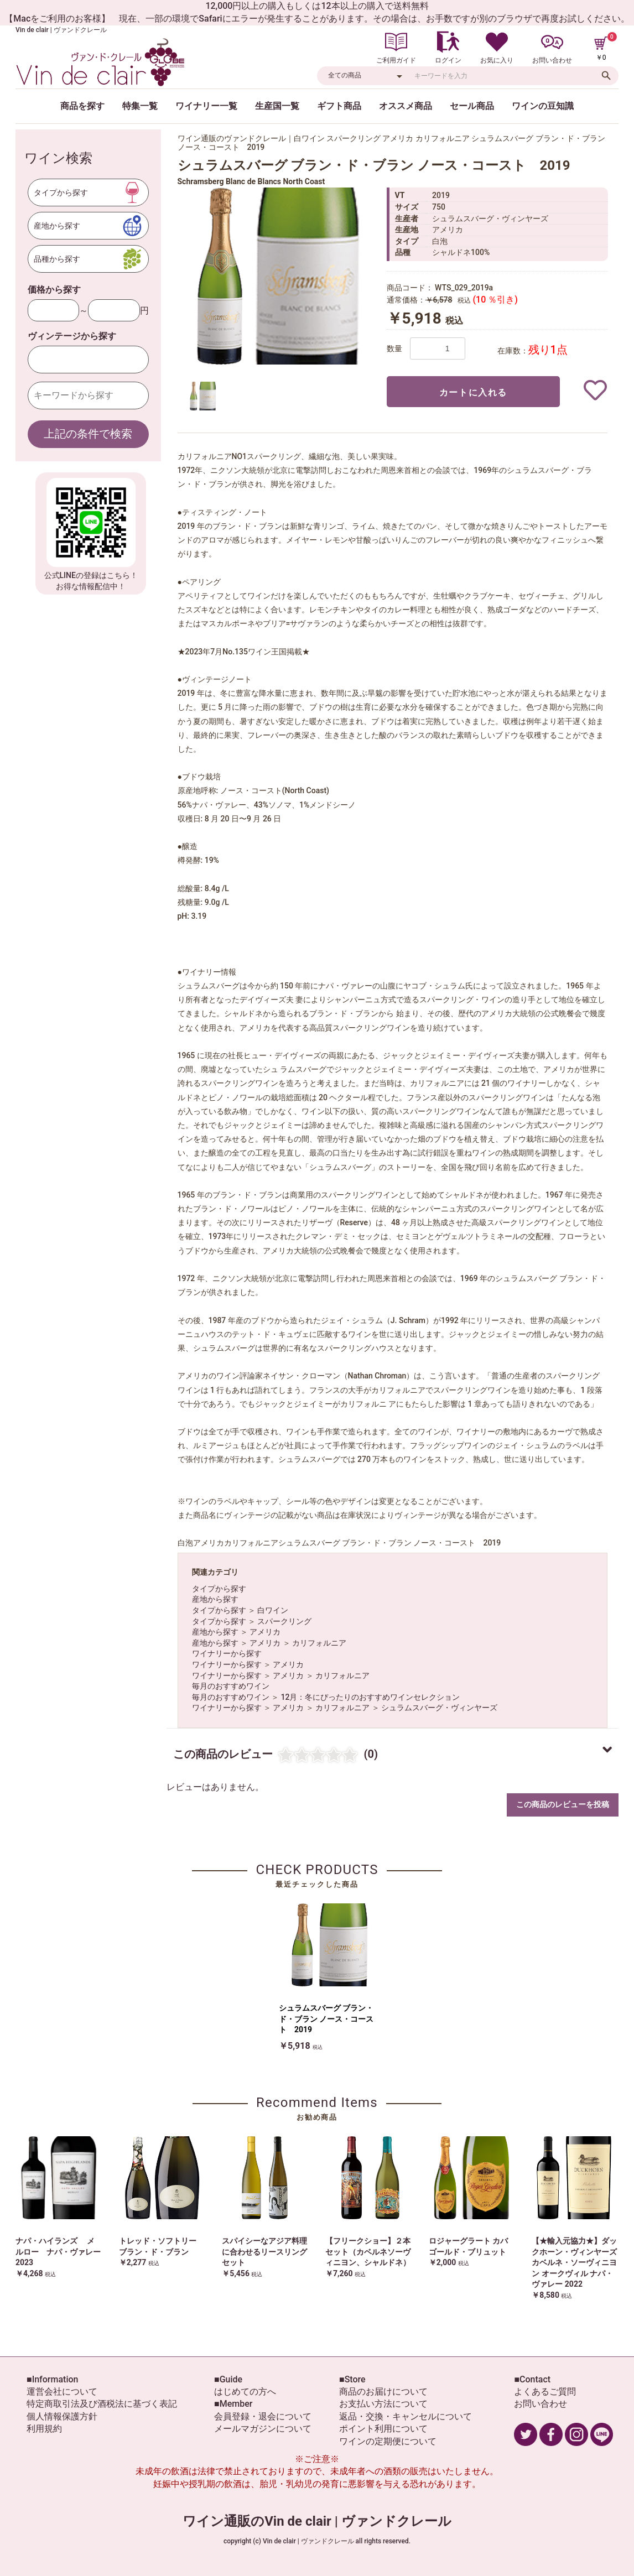 The width and height of the screenshot is (634, 2576). Describe the element at coordinates (319, 1642) in the screenshot. I see `カリフォルニア` at that location.